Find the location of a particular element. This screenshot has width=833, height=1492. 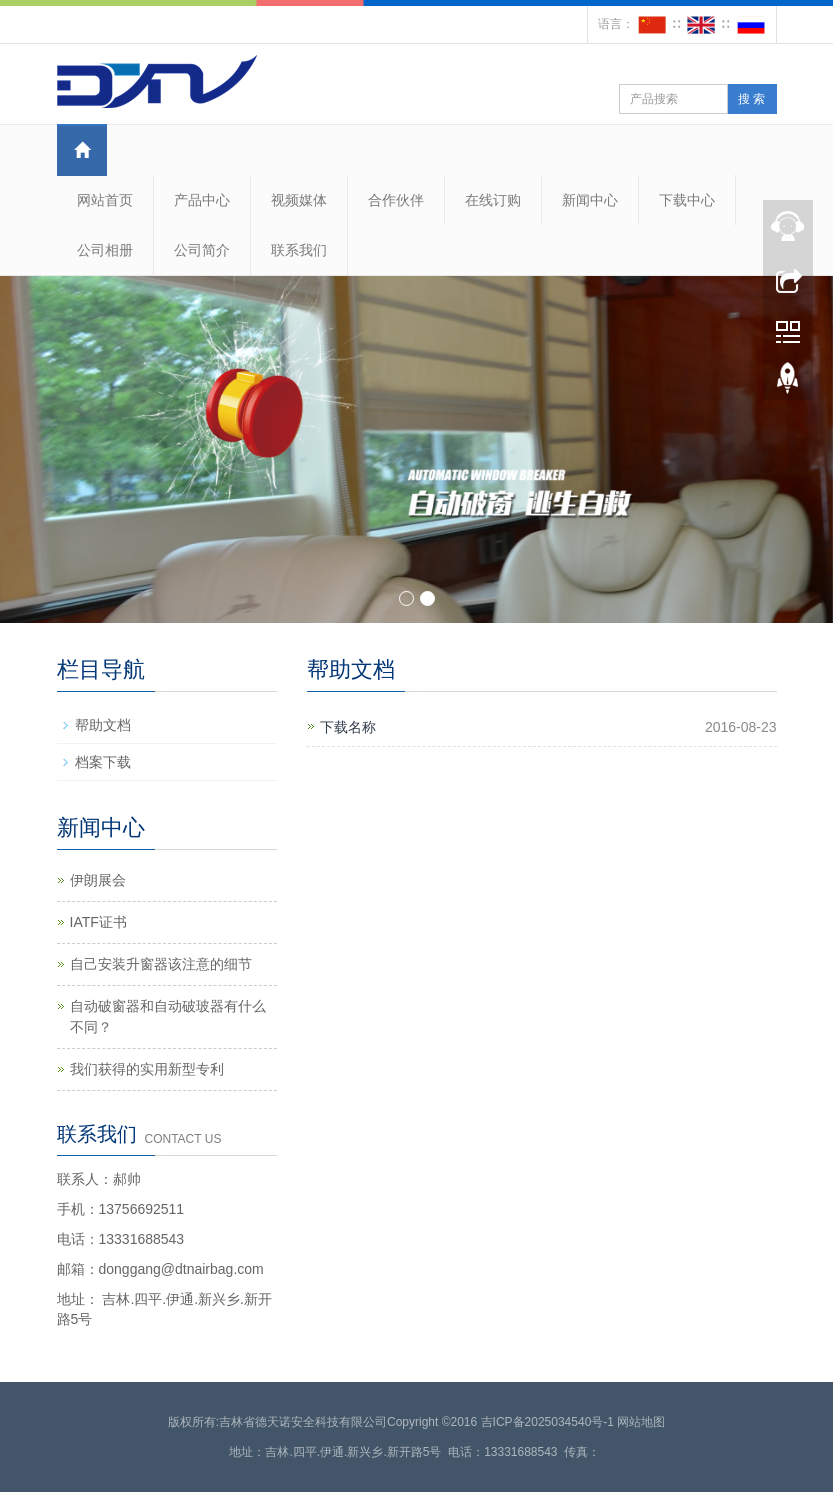

新闻中心 is located at coordinates (590, 200).